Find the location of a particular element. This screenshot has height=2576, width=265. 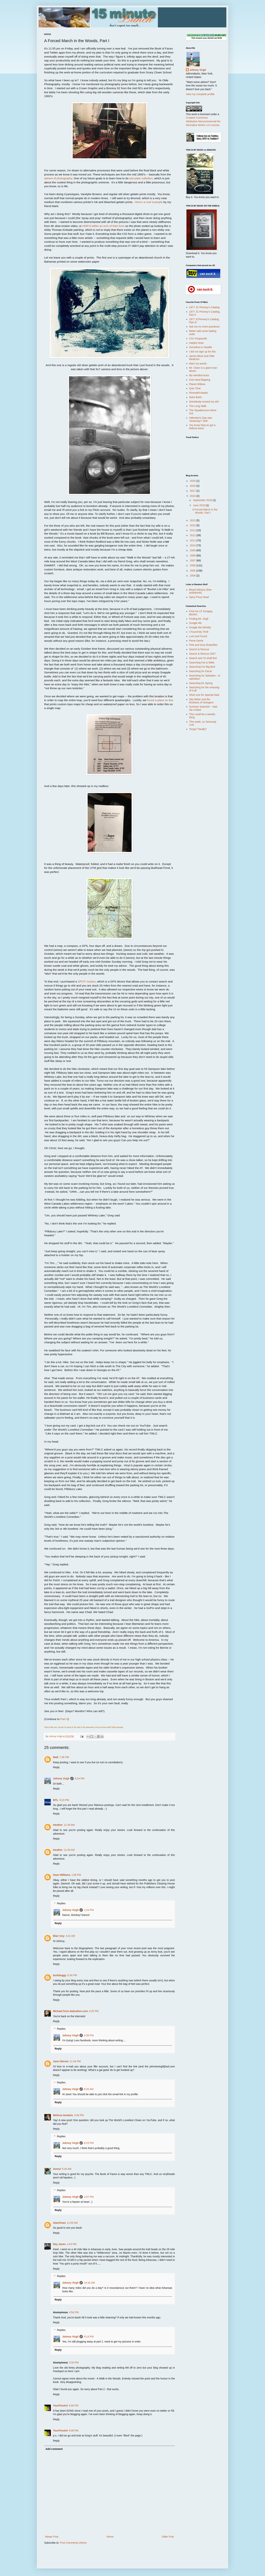

Homeless in Seattle is located at coordinates (200, 347).